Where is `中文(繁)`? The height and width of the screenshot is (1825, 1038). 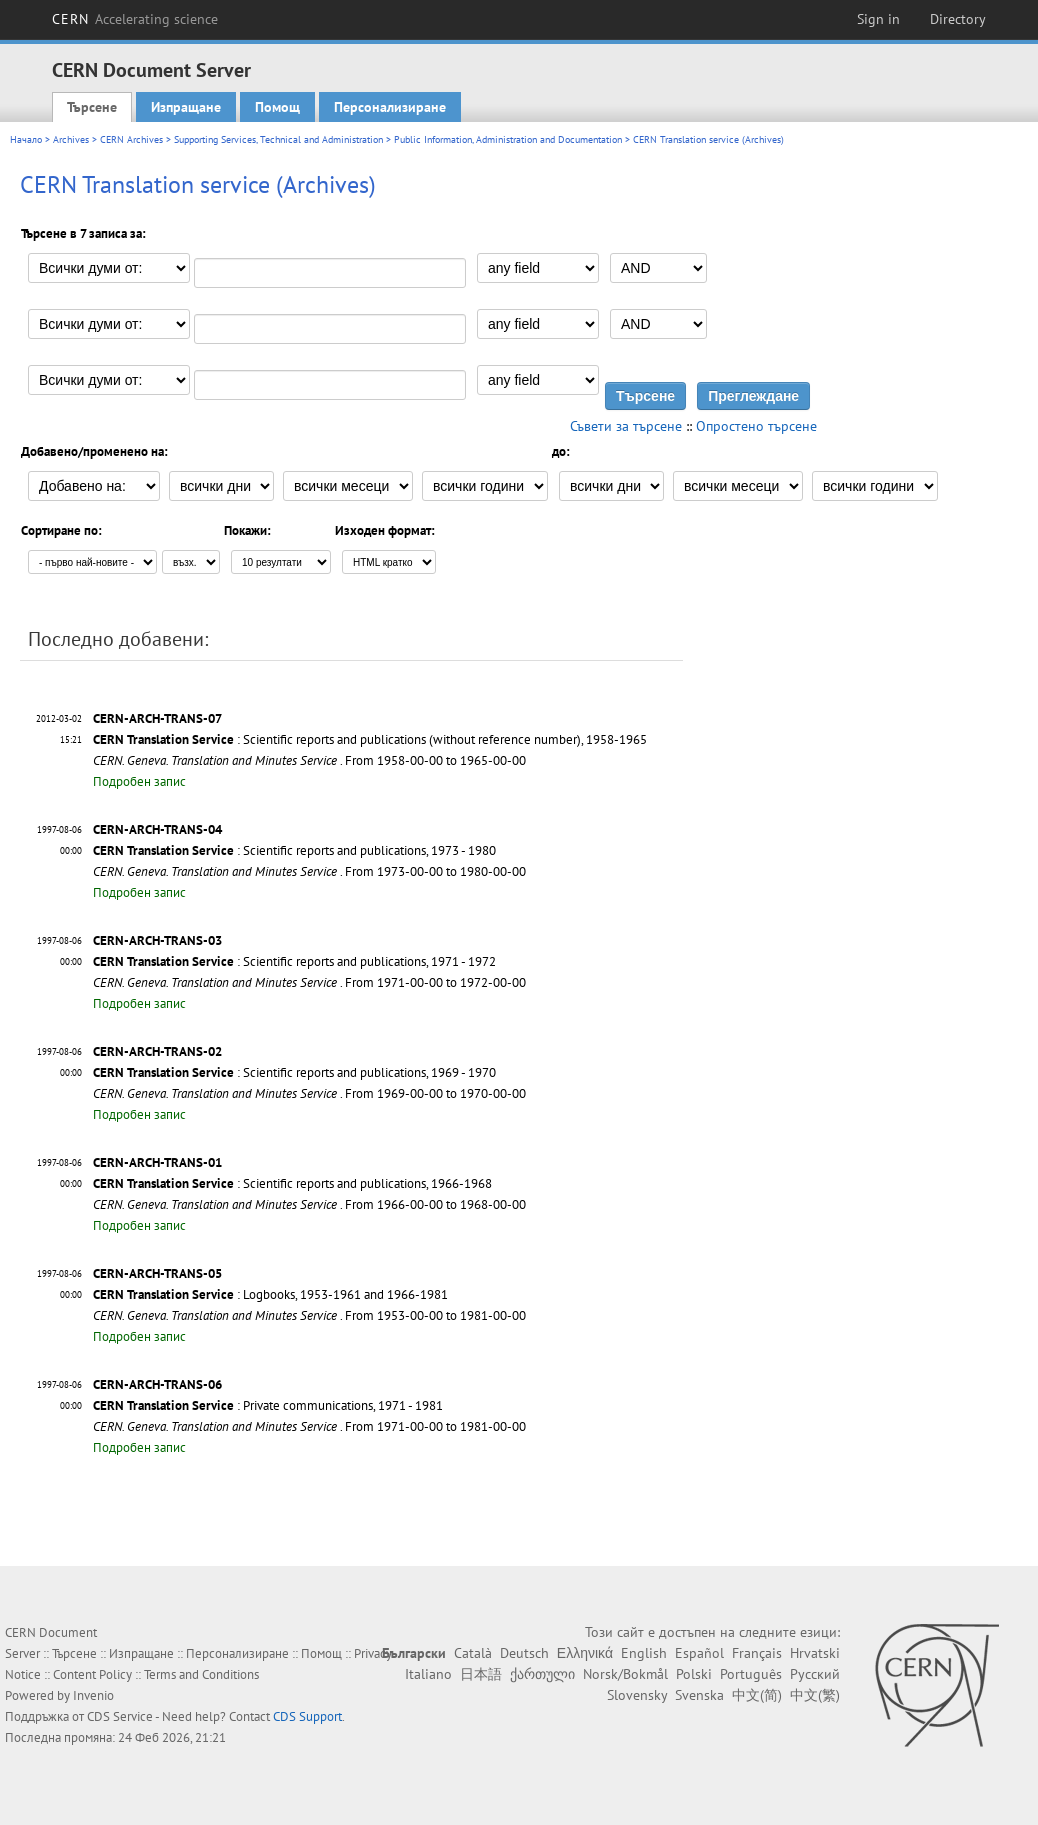
中文(繁) is located at coordinates (815, 1695).